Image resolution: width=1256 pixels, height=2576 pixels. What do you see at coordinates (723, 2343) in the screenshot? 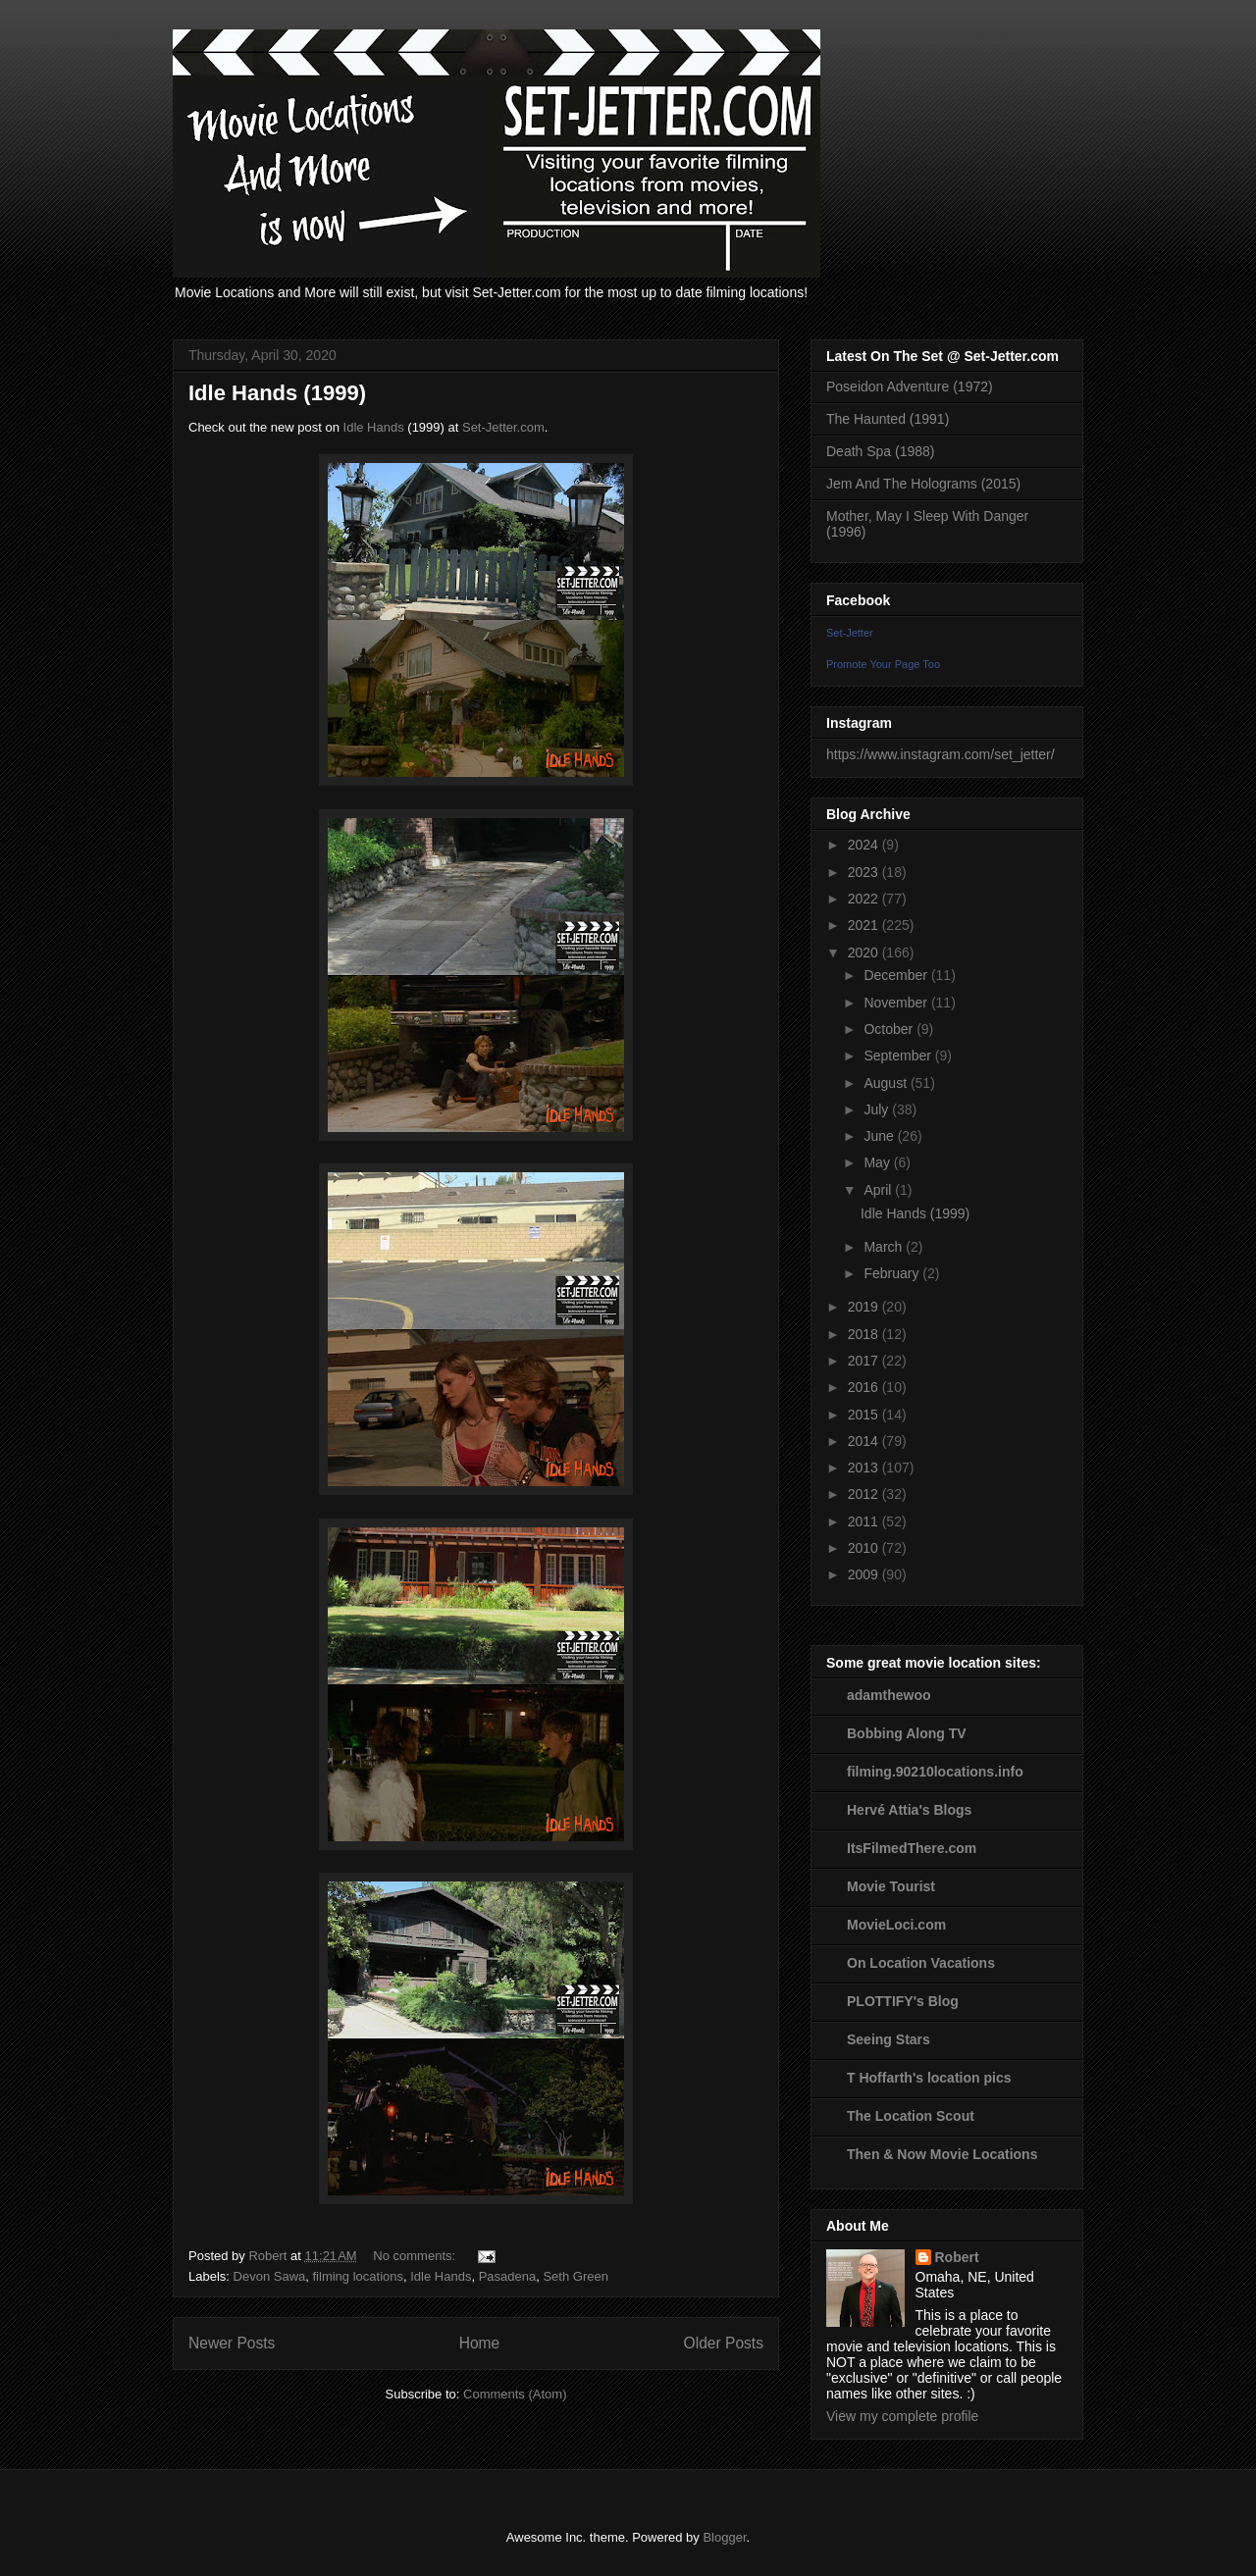
I see `Older Posts` at bounding box center [723, 2343].